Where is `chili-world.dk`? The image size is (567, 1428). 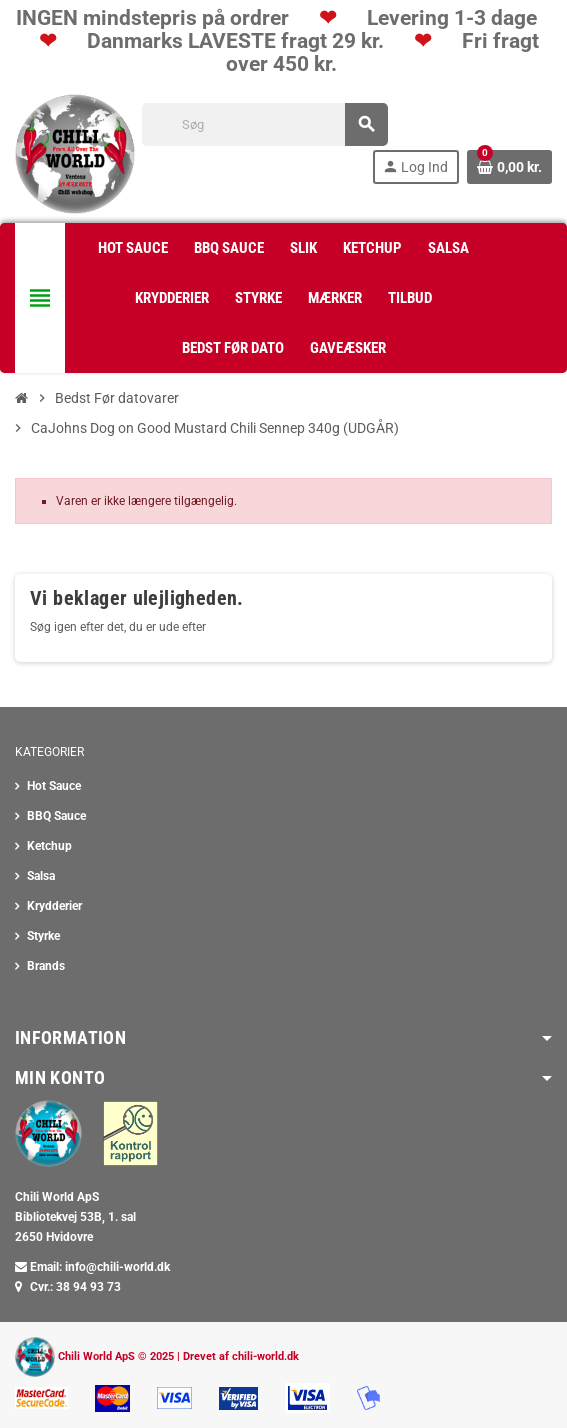
chili-world.dk is located at coordinates (265, 1356).